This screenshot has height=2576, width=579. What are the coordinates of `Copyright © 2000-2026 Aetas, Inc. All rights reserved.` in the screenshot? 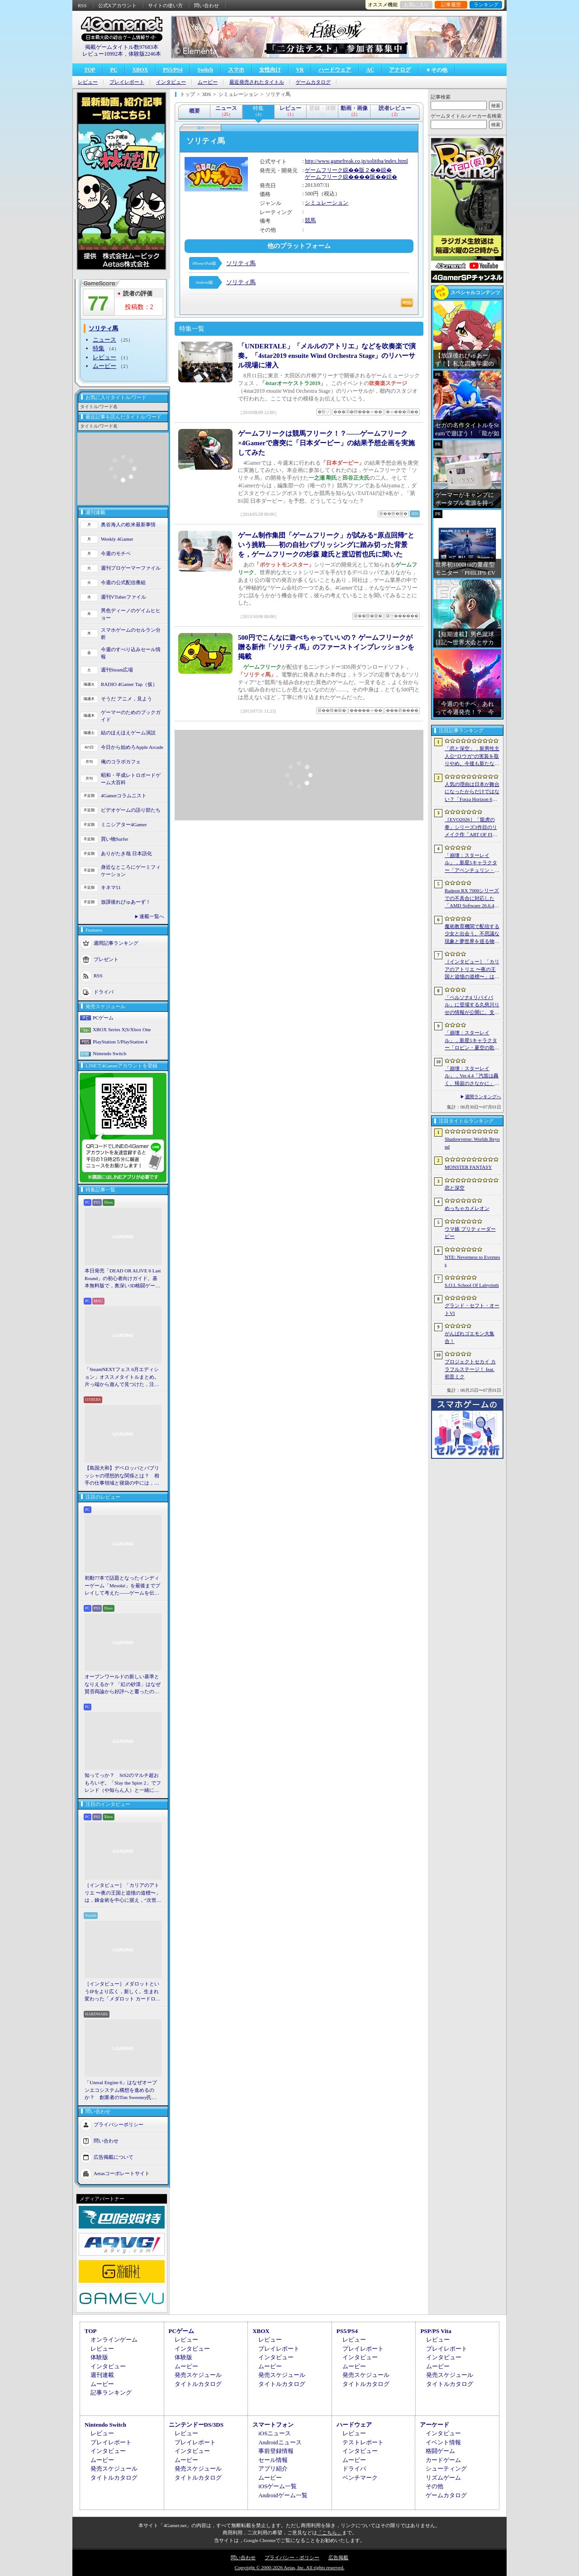 It's located at (289, 2567).